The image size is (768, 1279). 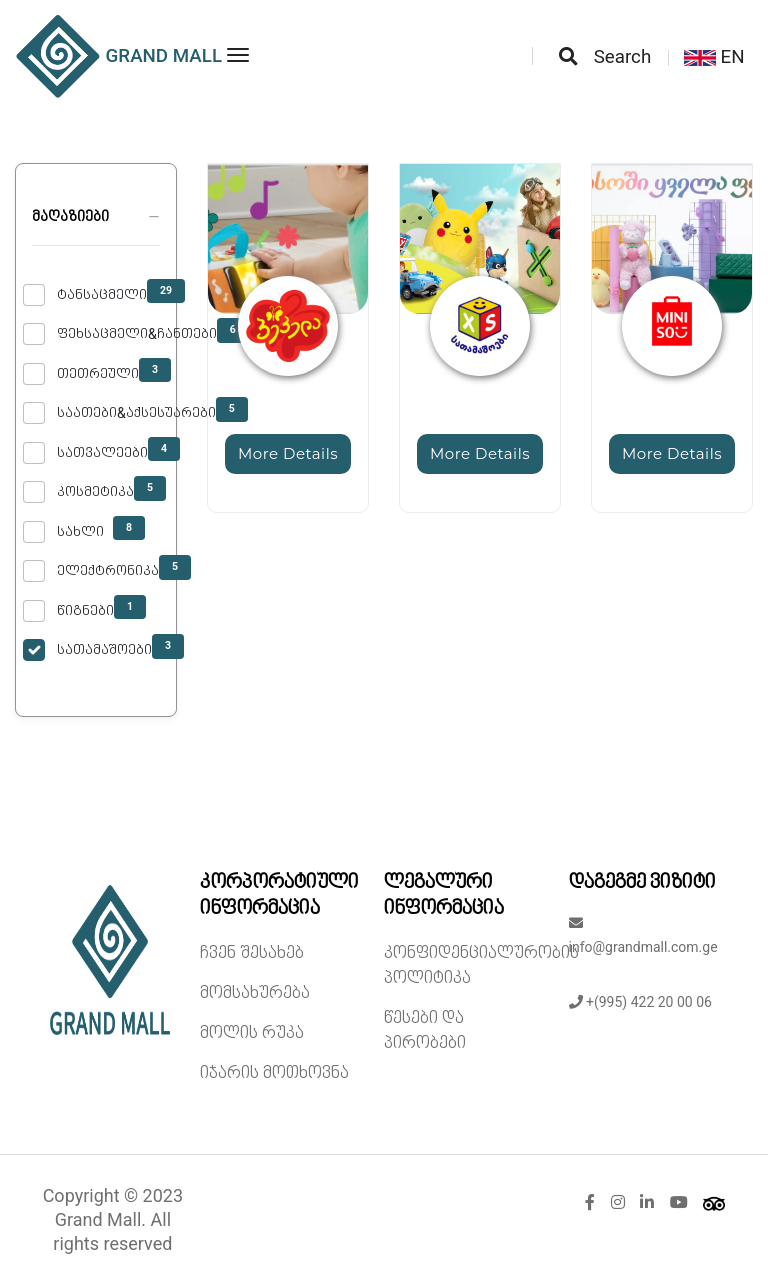 What do you see at coordinates (118, 57) in the screenshot?
I see `GRAND MALL` at bounding box center [118, 57].